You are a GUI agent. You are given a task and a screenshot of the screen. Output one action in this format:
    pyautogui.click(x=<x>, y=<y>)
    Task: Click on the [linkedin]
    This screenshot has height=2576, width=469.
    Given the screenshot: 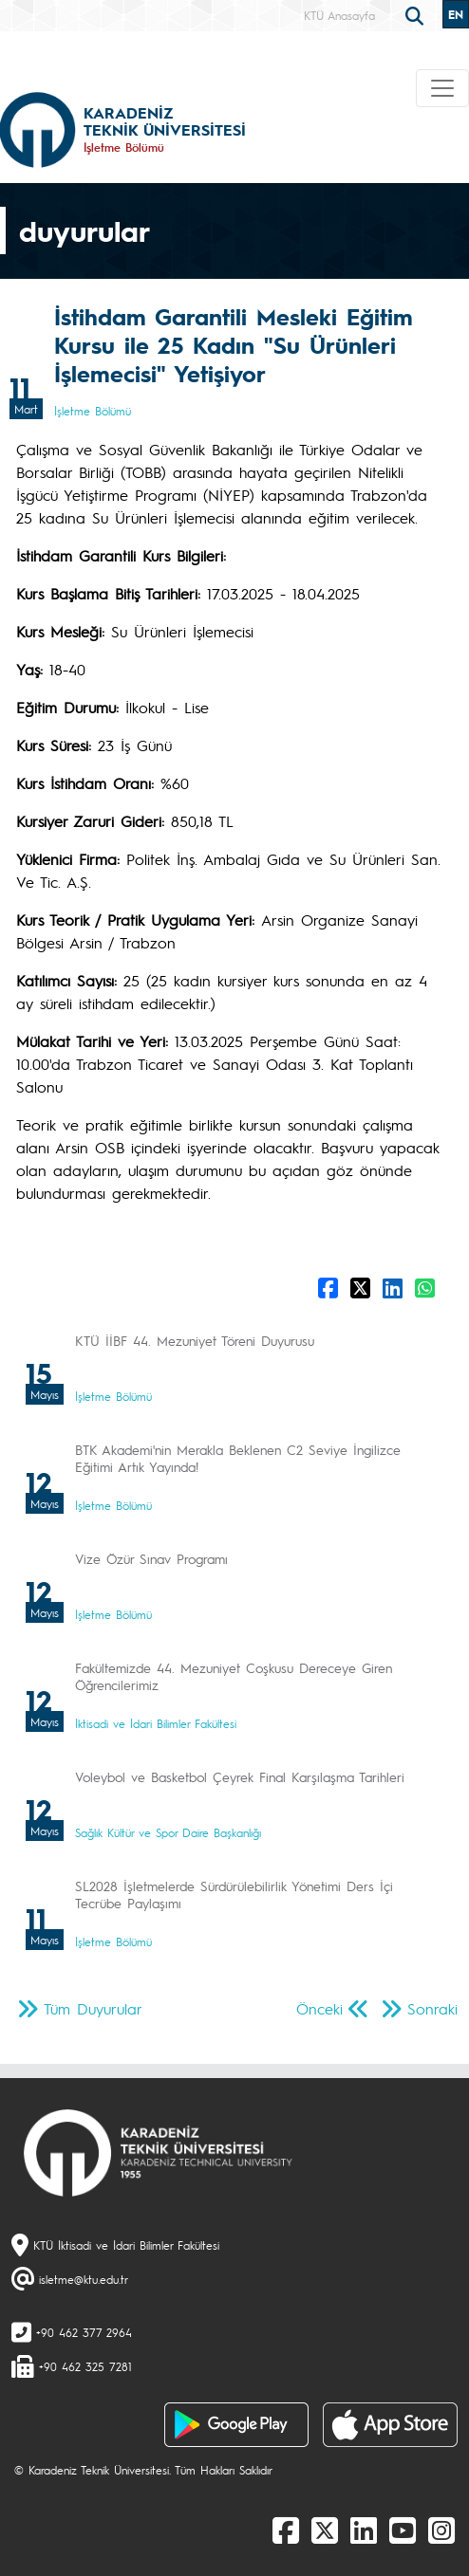 What is the action you would take?
    pyautogui.click(x=363, y=2529)
    